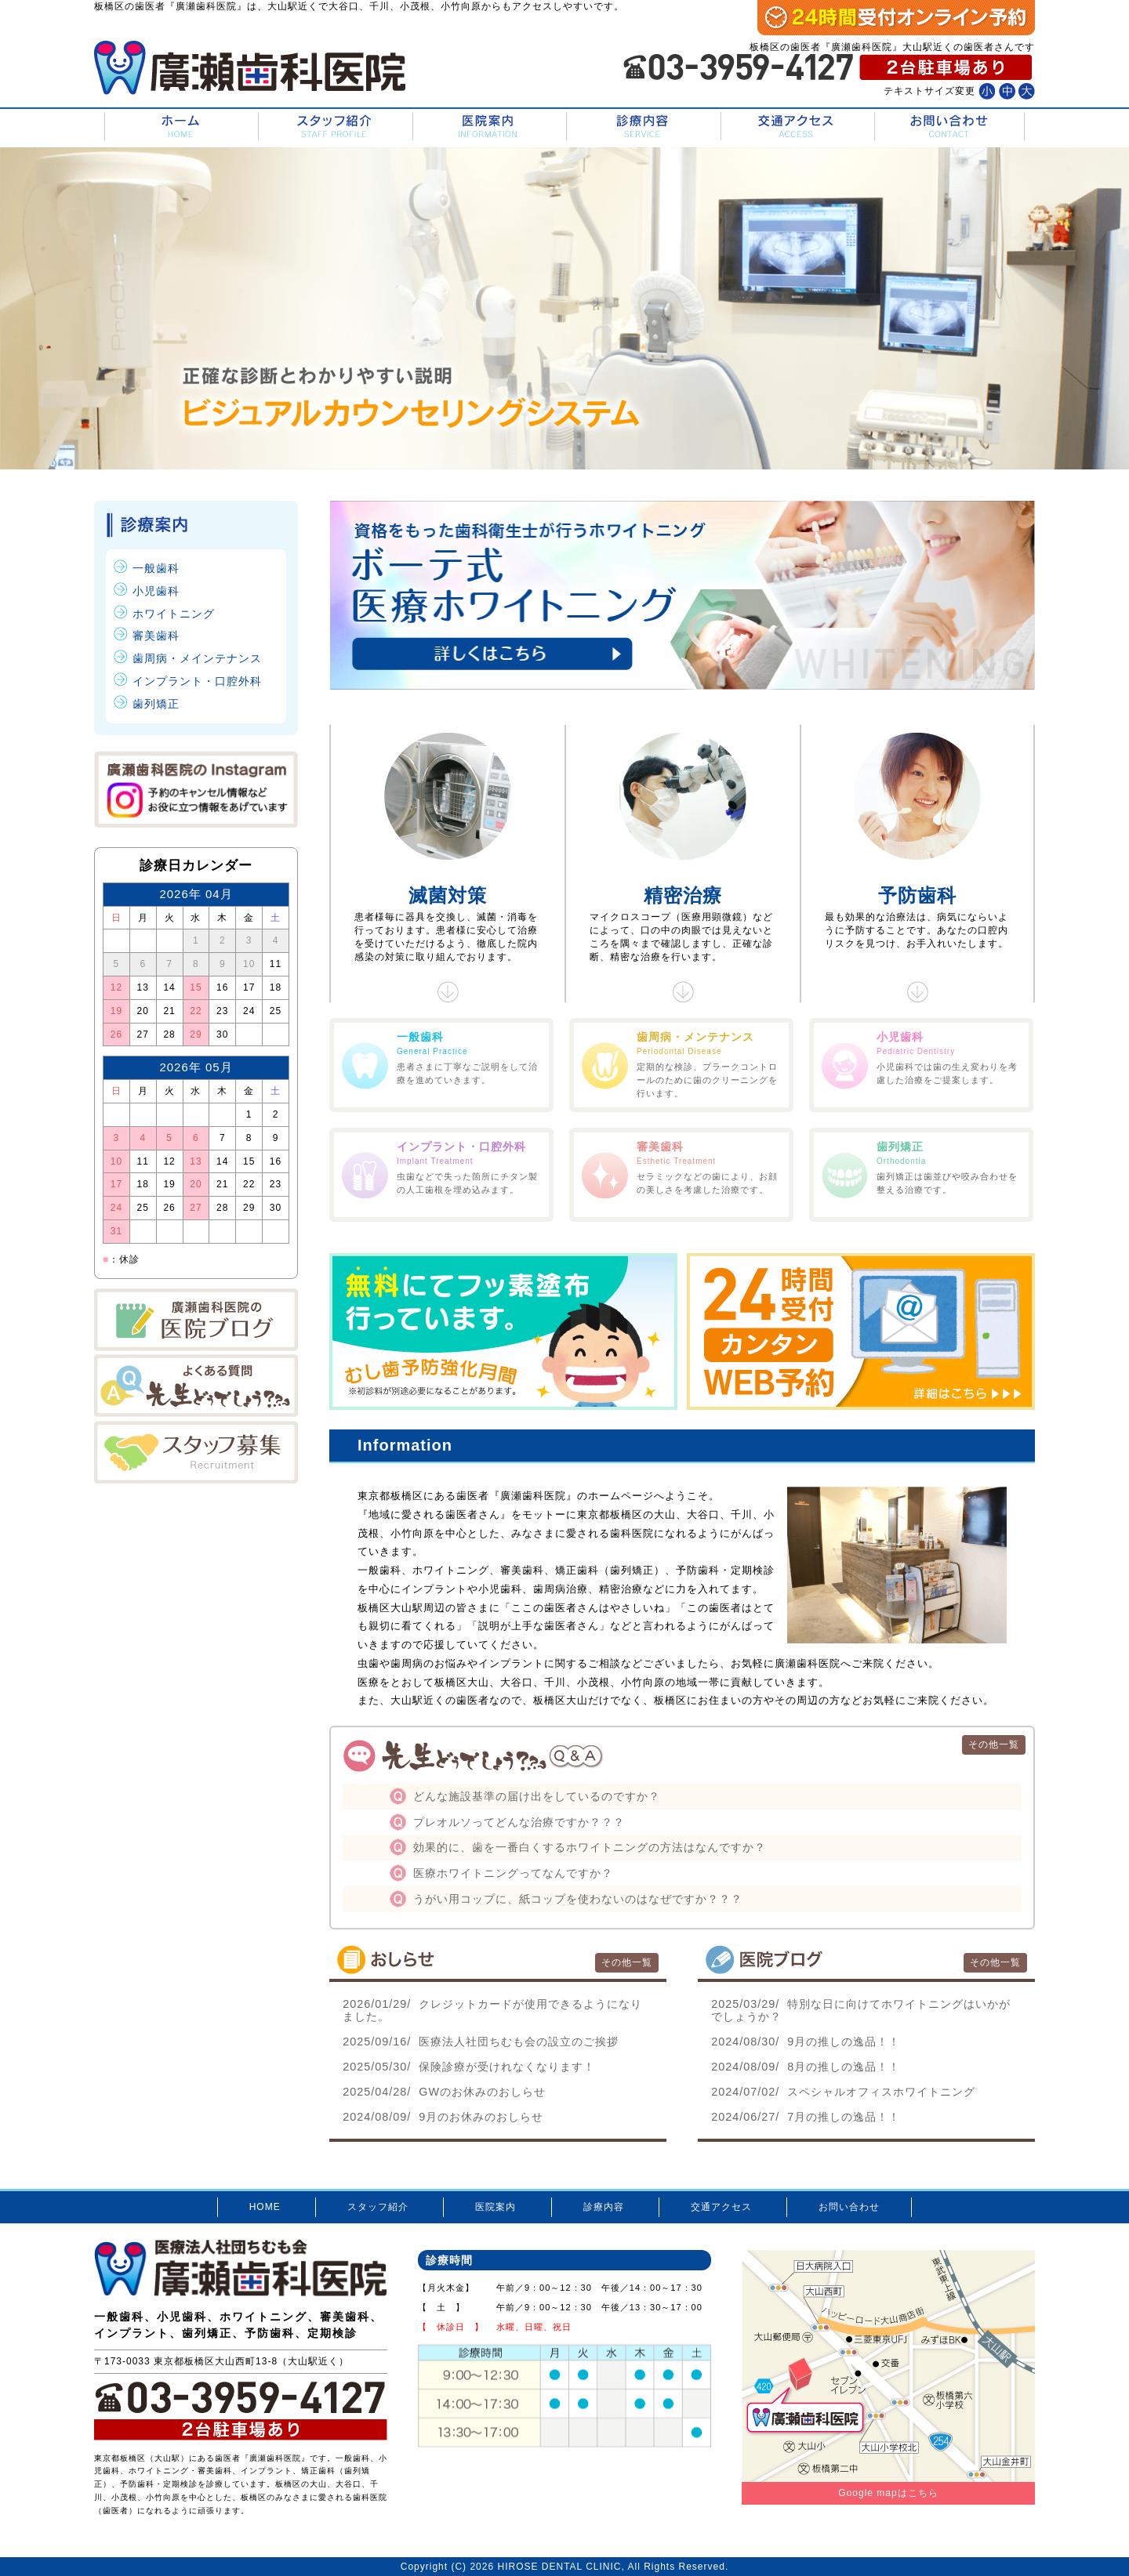  What do you see at coordinates (993, 1744) in the screenshot?
I see `その他一覧` at bounding box center [993, 1744].